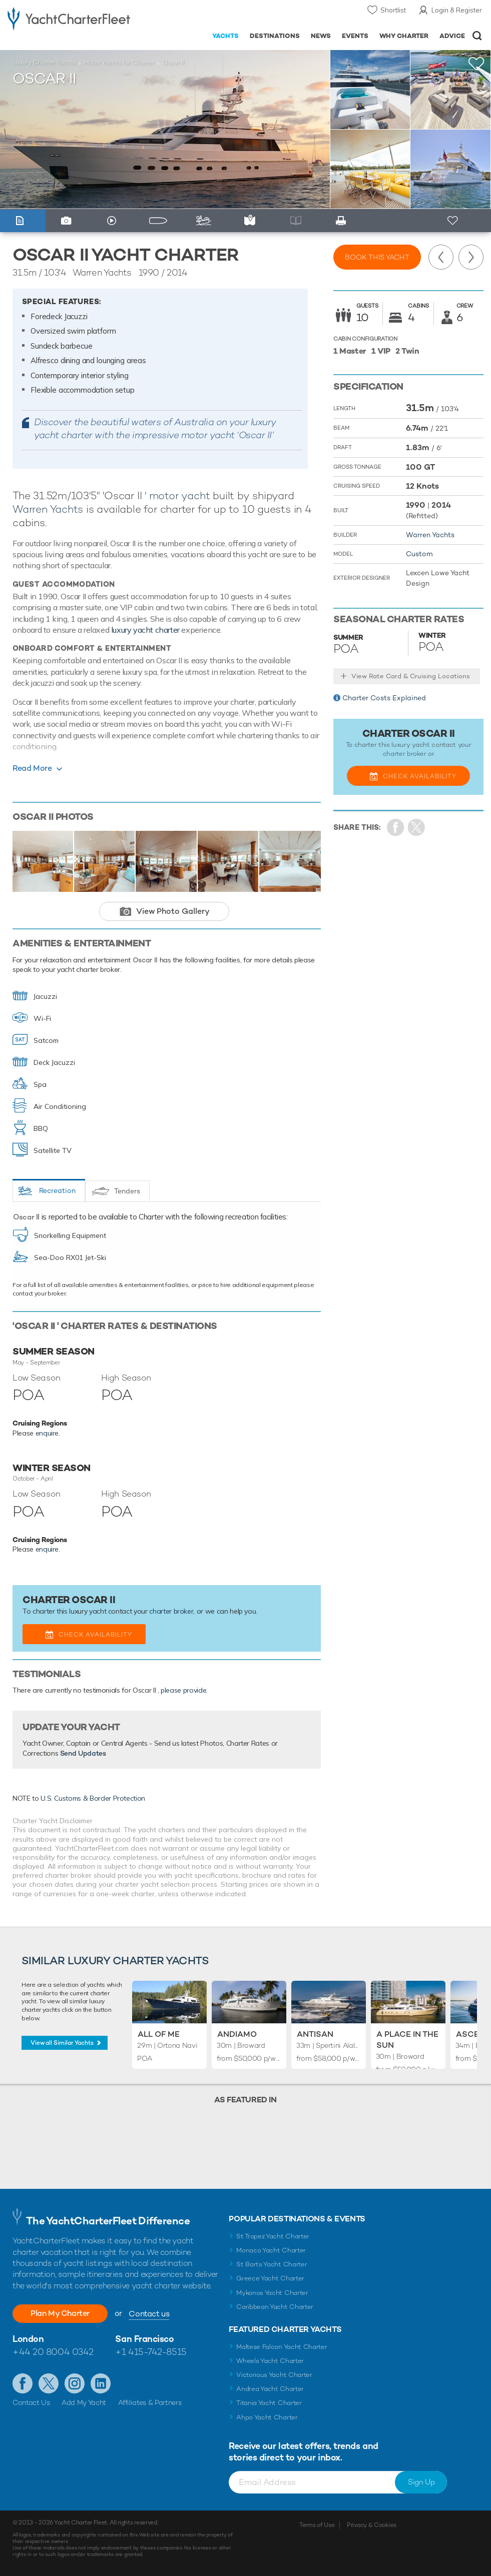 The image size is (491, 2576). Describe the element at coordinates (452, 36) in the screenshot. I see `Advice` at that location.